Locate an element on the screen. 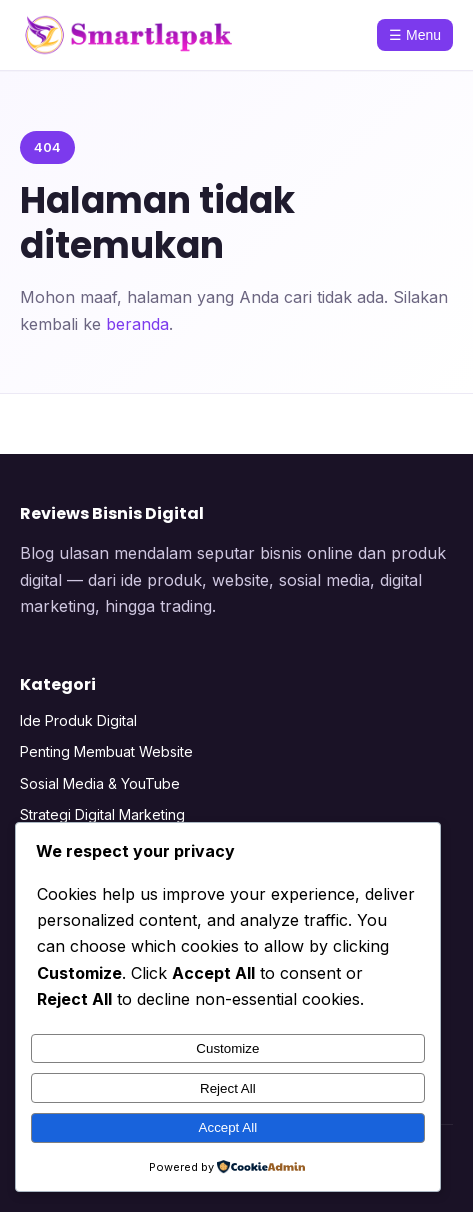 The height and width of the screenshot is (1212, 473). Reject All is located at coordinates (228, 1088).